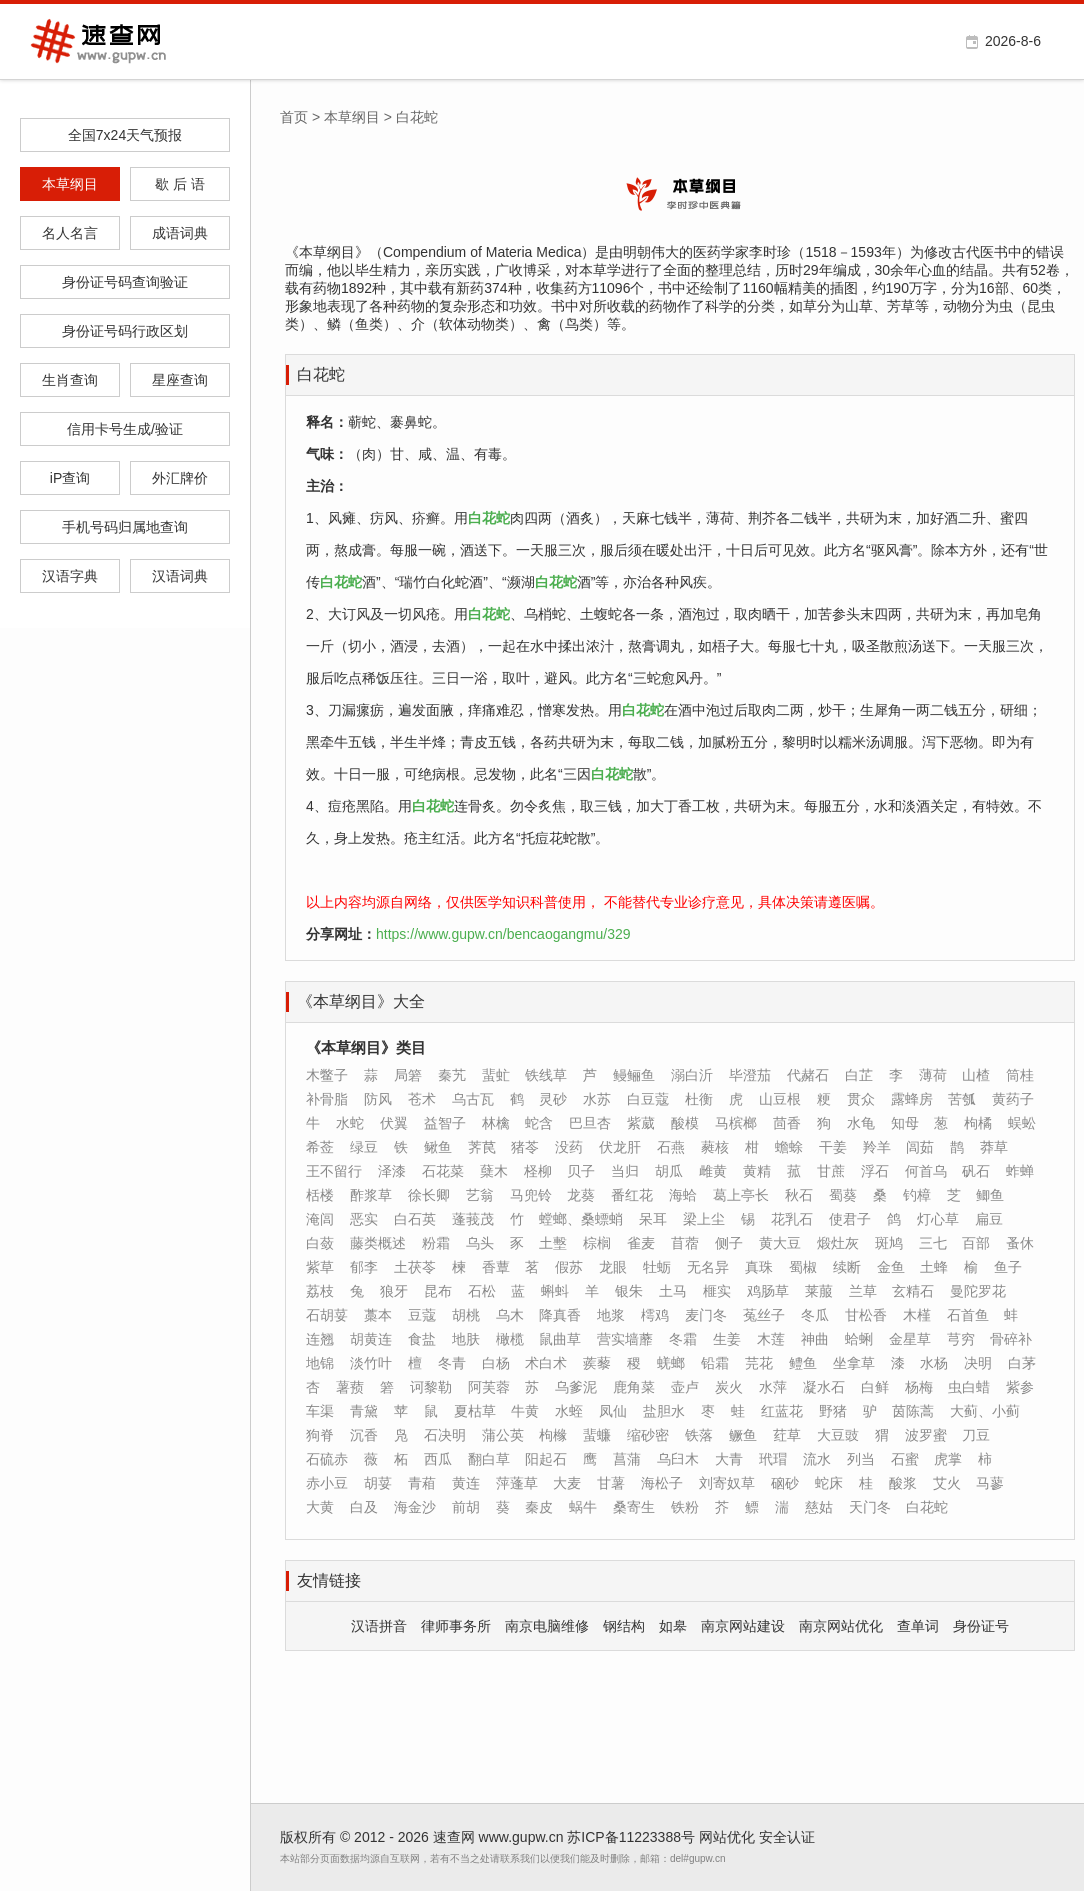 The image size is (1084, 1891). Describe the element at coordinates (327, 1315) in the screenshot. I see `石胡荽` at that location.